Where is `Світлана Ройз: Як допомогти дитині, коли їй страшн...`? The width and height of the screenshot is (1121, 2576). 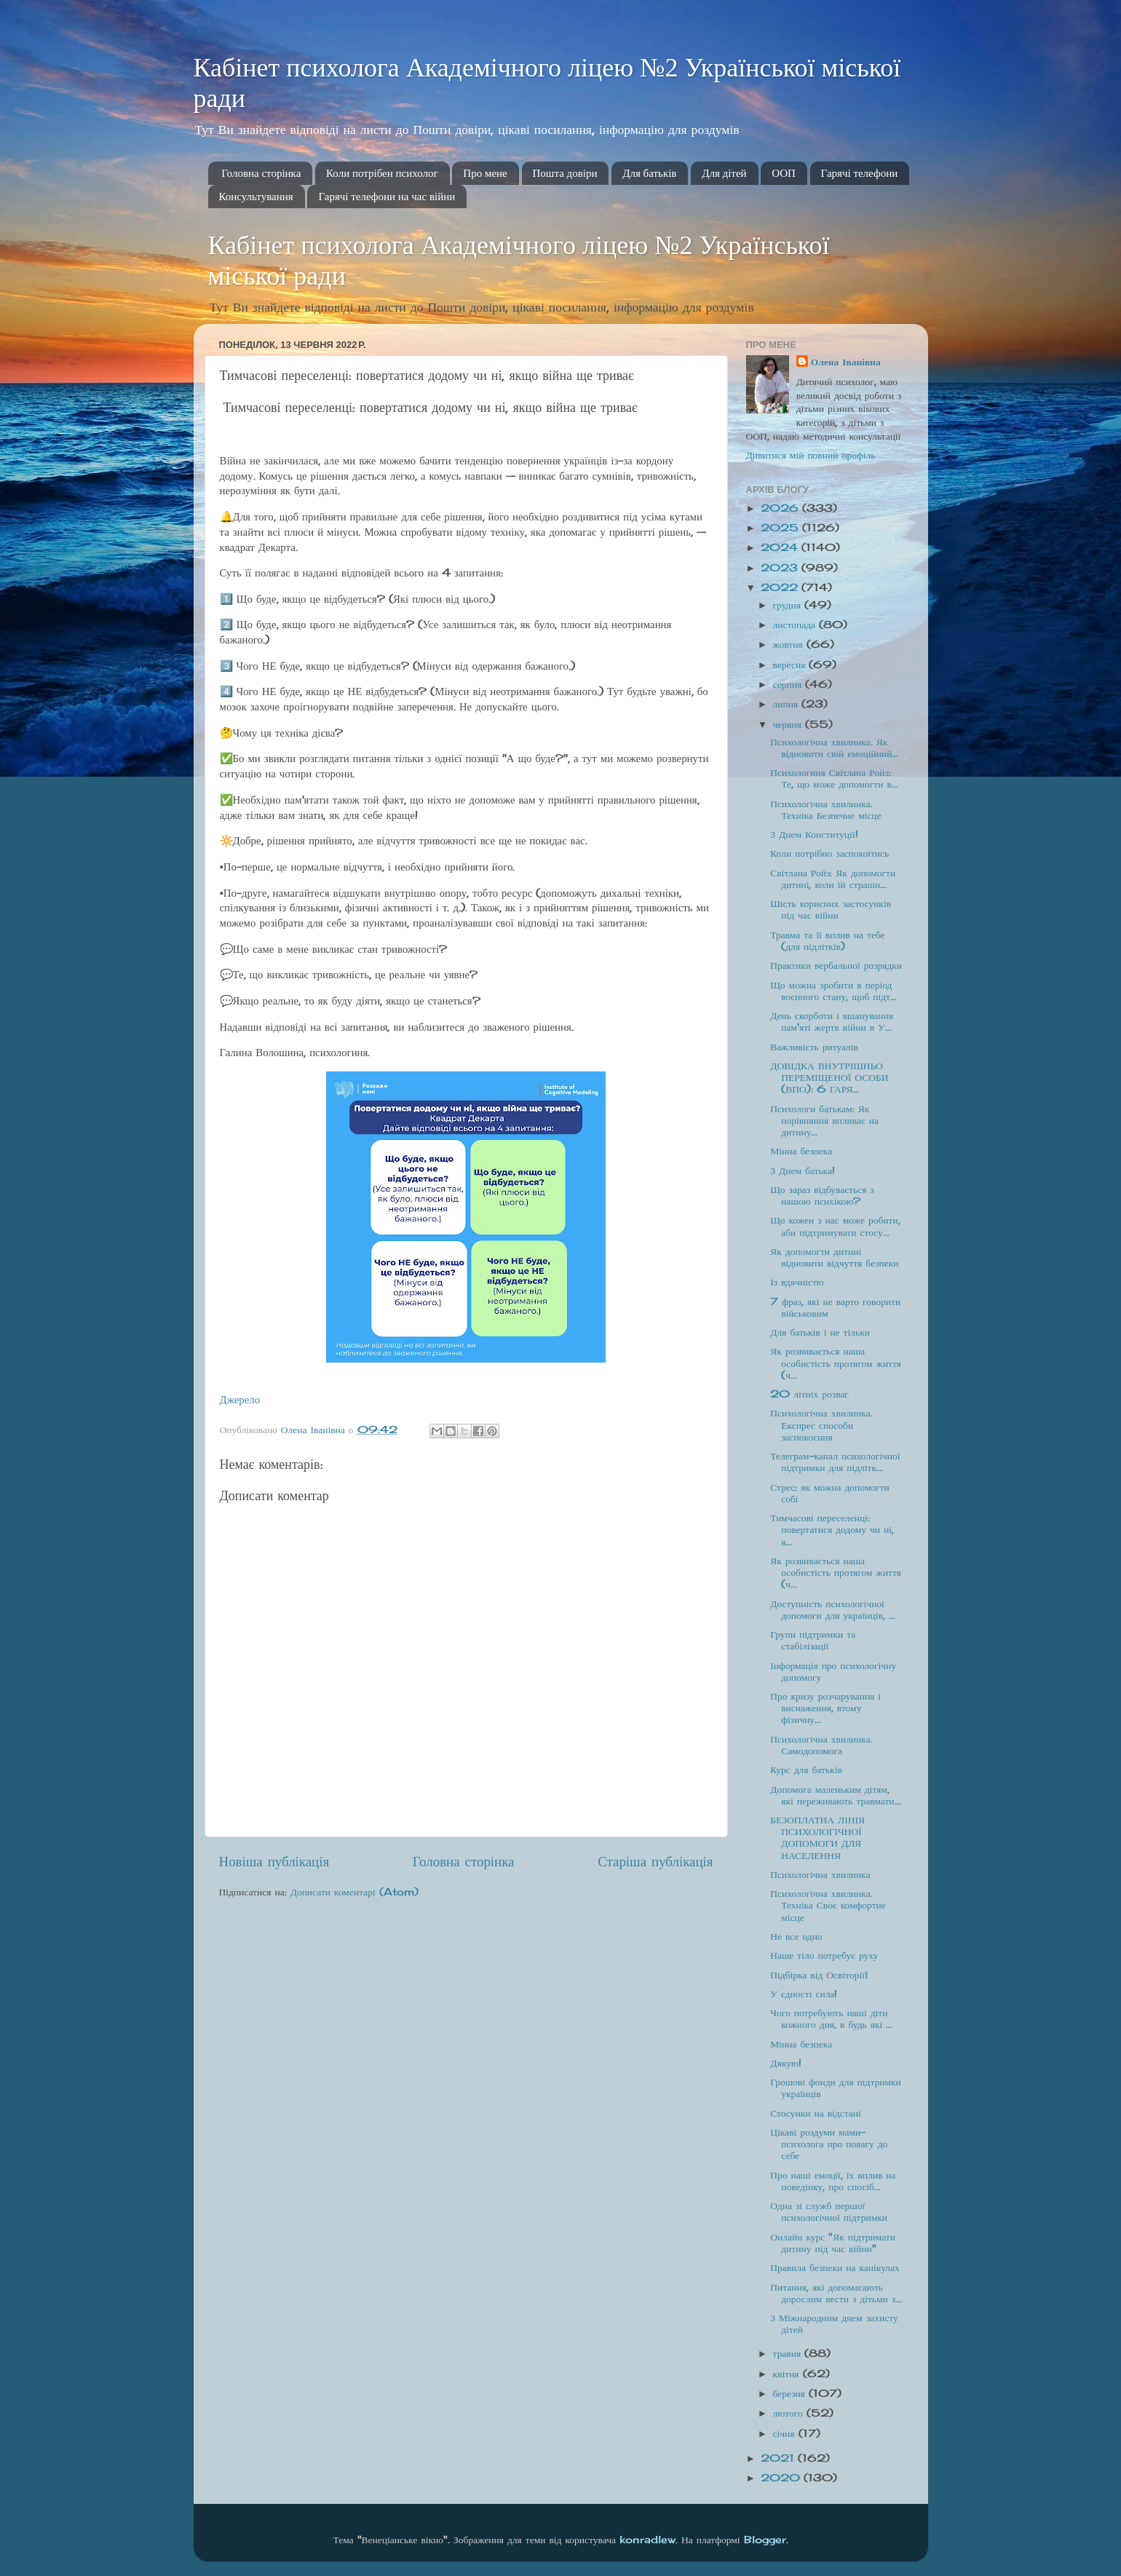 Світлана Ройз: Як допомогти дитині, коли їй страшн... is located at coordinates (832, 878).